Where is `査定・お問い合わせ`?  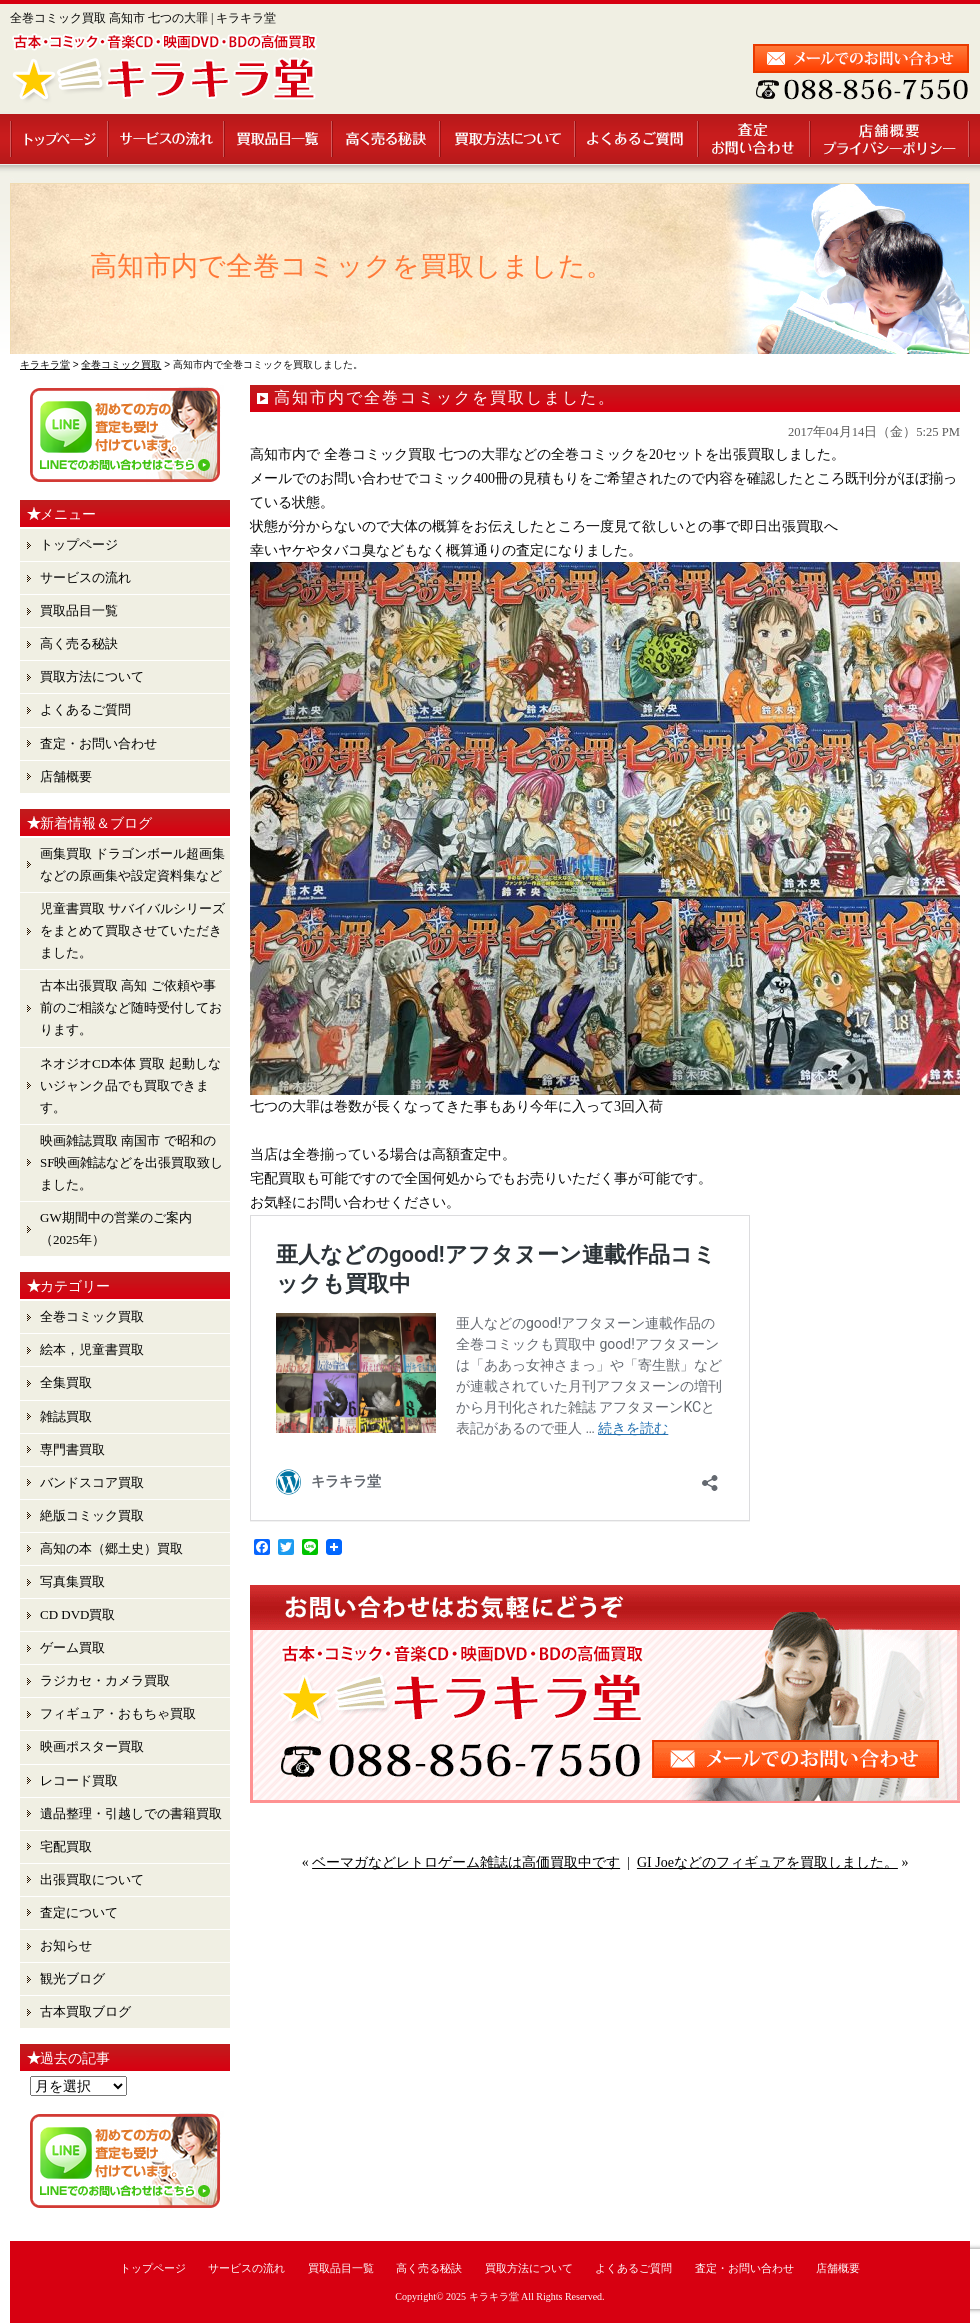 査定・お問い合わせ is located at coordinates (755, 139).